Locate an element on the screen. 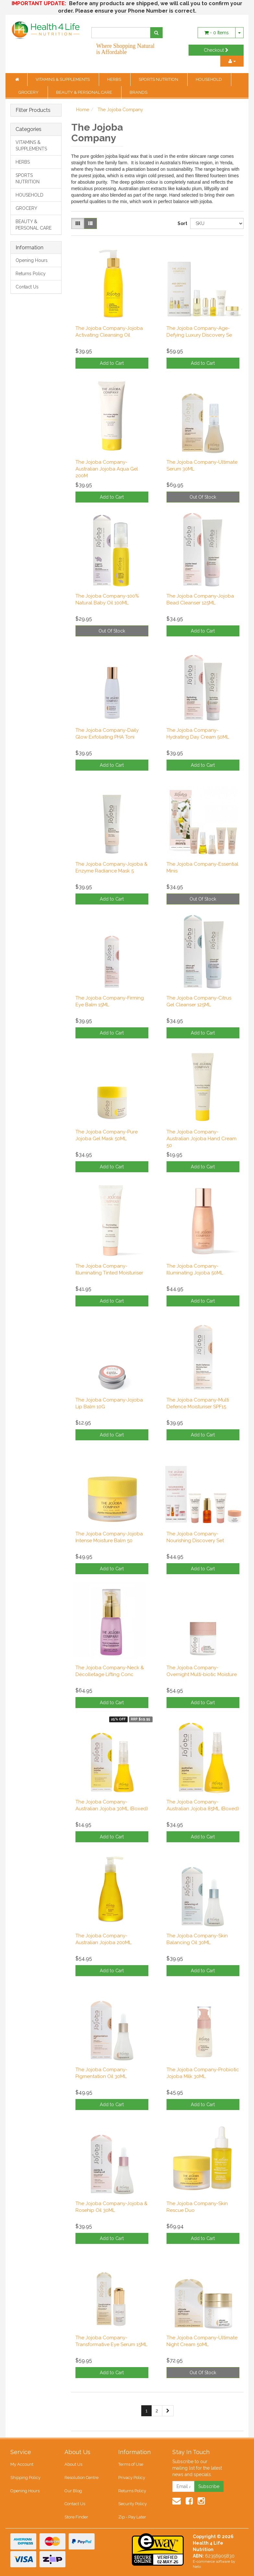  The Jojoba Company-Australian Jojoba Aqua Gel 200M is located at coordinates (106, 469).